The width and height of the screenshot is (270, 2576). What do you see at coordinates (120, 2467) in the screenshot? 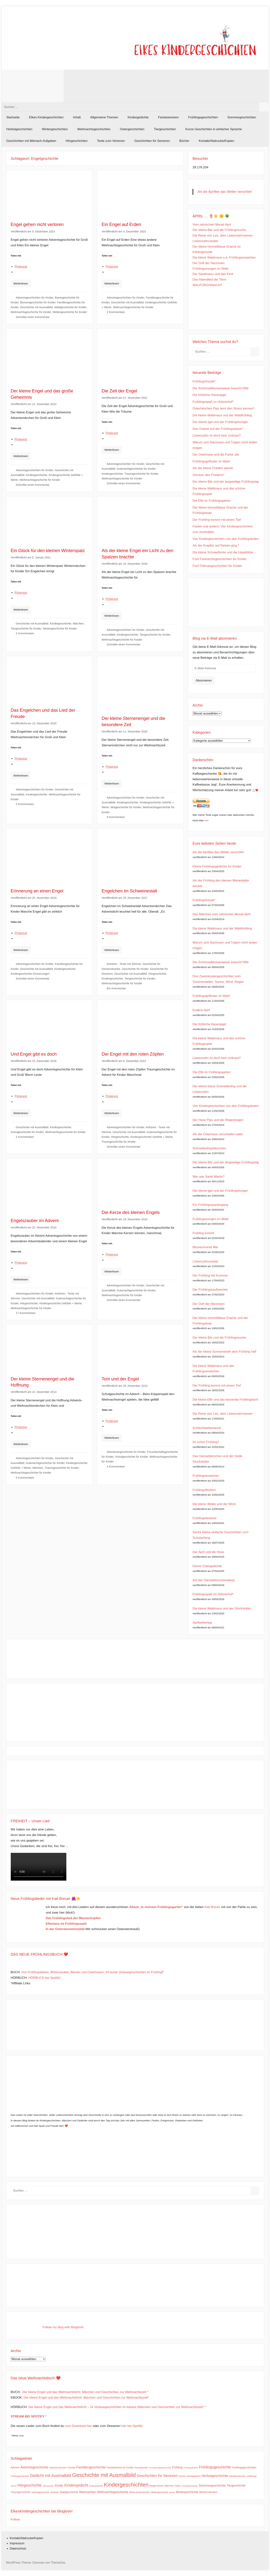
I see `Fantasiereise für Kinder [Fantasiereise für Kinder (55 Einträge)]` at bounding box center [120, 2467].